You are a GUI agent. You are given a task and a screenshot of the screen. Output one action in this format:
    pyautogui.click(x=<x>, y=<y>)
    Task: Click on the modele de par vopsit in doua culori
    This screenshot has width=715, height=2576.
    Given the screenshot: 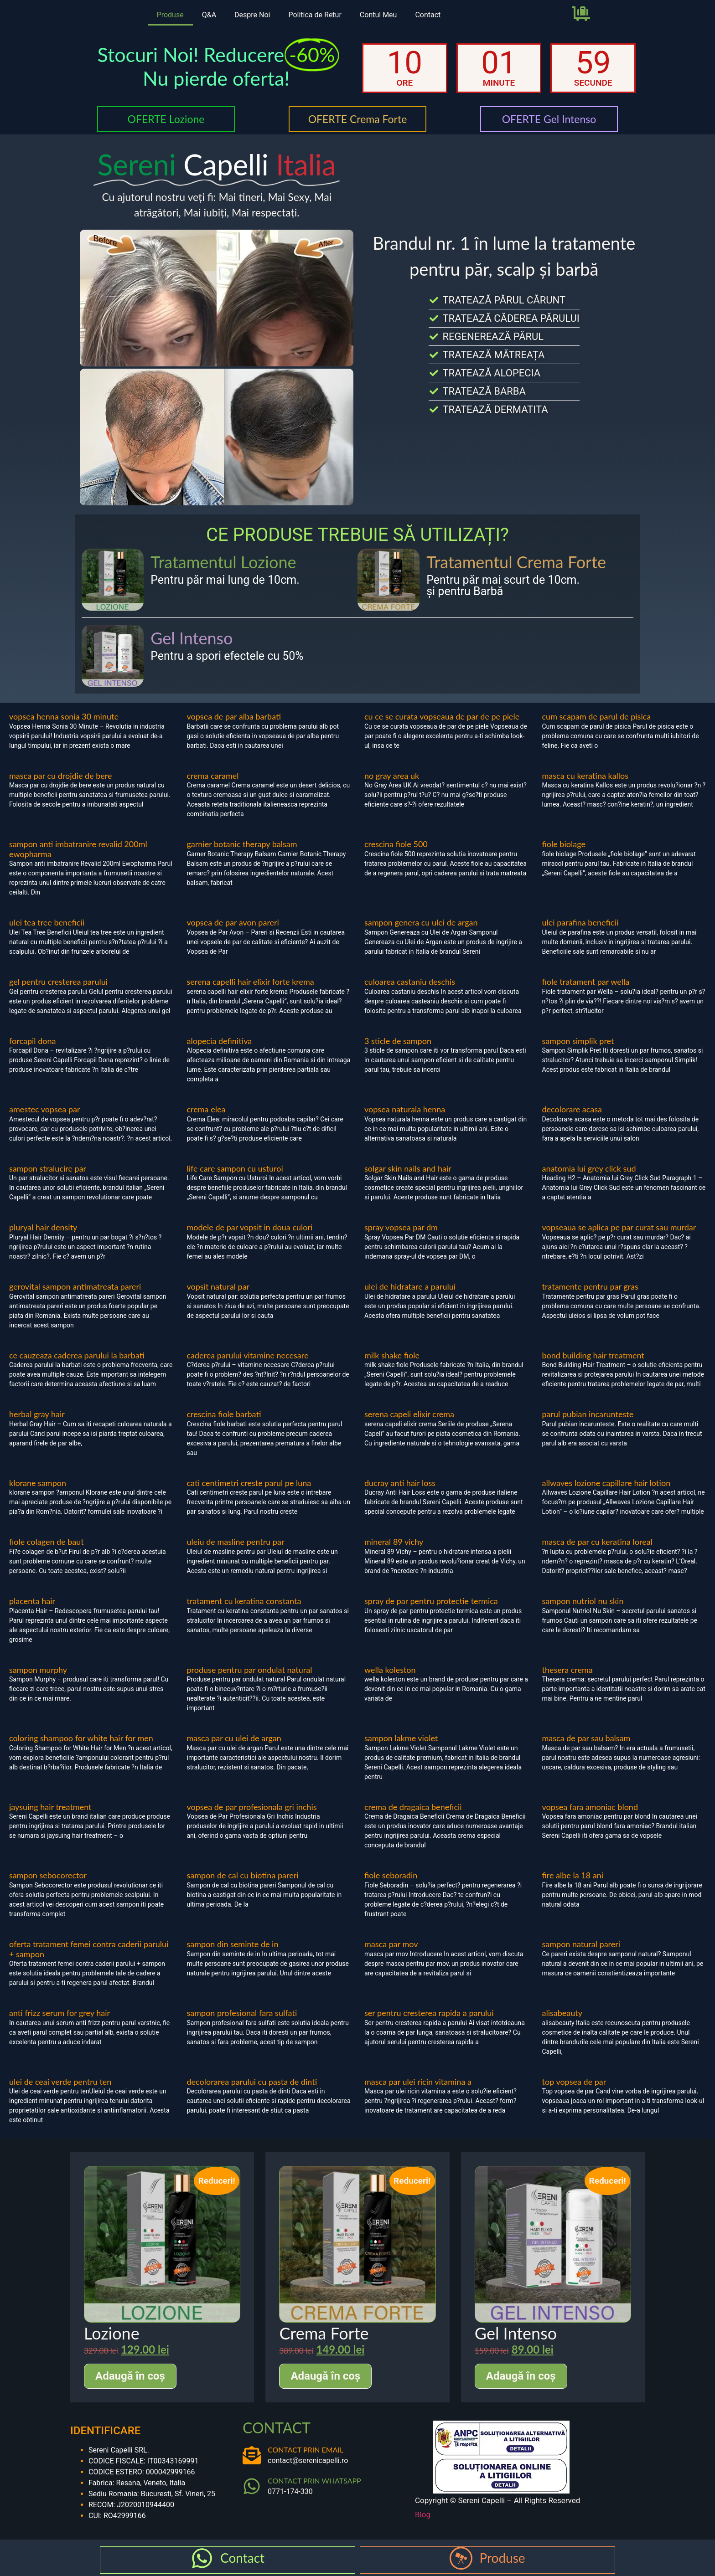 What is the action you would take?
    pyautogui.click(x=250, y=1227)
    